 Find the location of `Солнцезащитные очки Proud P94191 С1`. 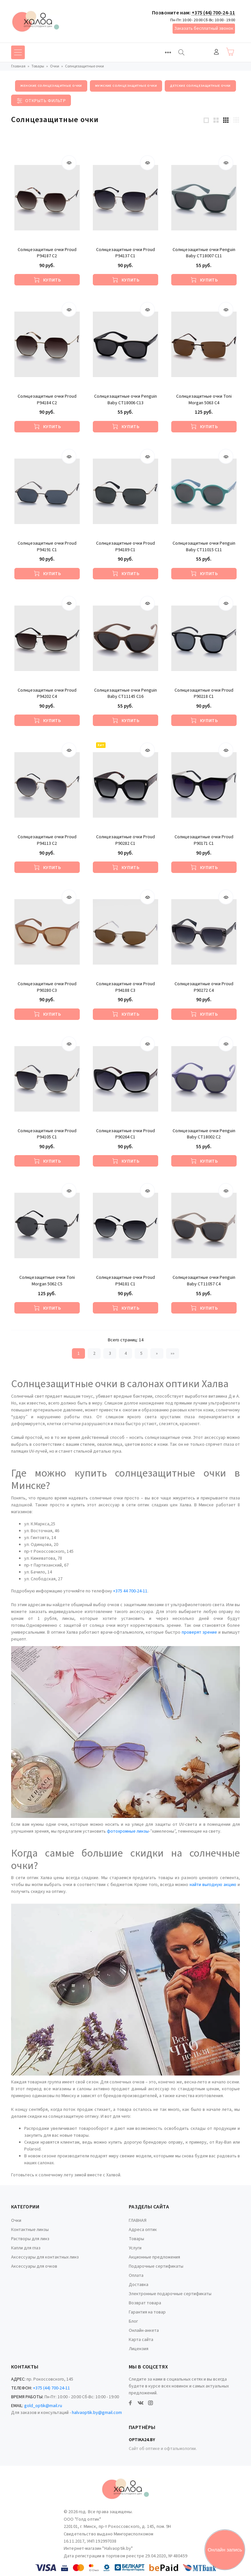

Солнцезащитные очки Proud P94191 С1 is located at coordinates (47, 546).